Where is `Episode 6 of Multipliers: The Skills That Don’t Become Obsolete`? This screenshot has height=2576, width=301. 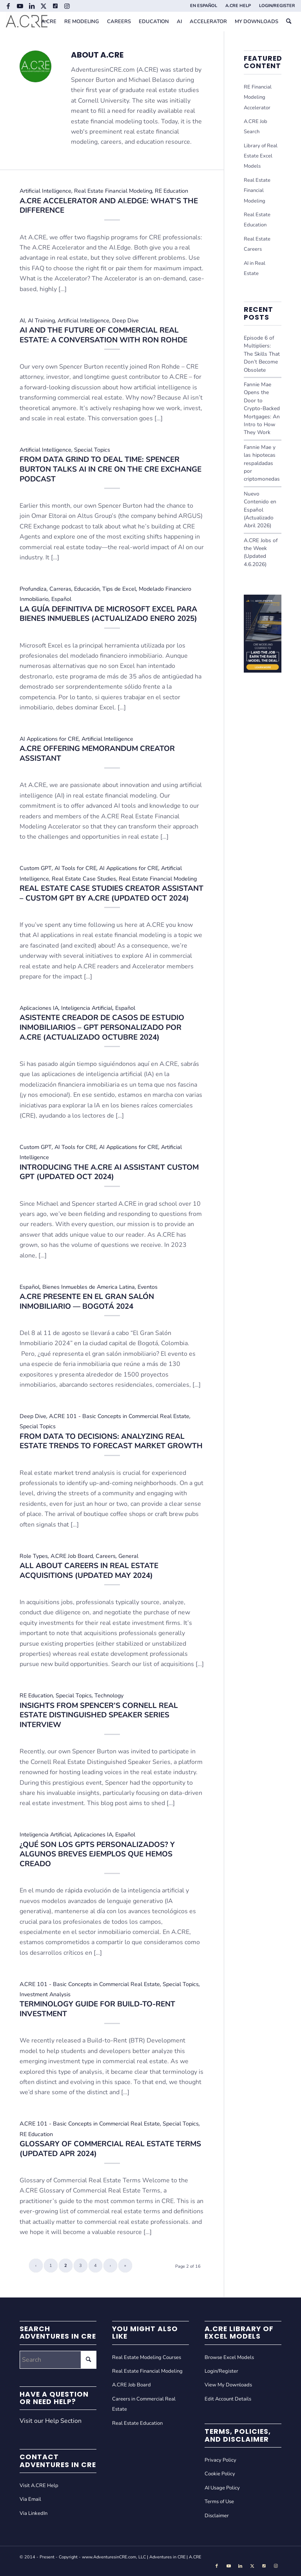
Episode 6 of Multipliers: The Skills That Don’t Become Obsolete is located at coordinates (262, 354).